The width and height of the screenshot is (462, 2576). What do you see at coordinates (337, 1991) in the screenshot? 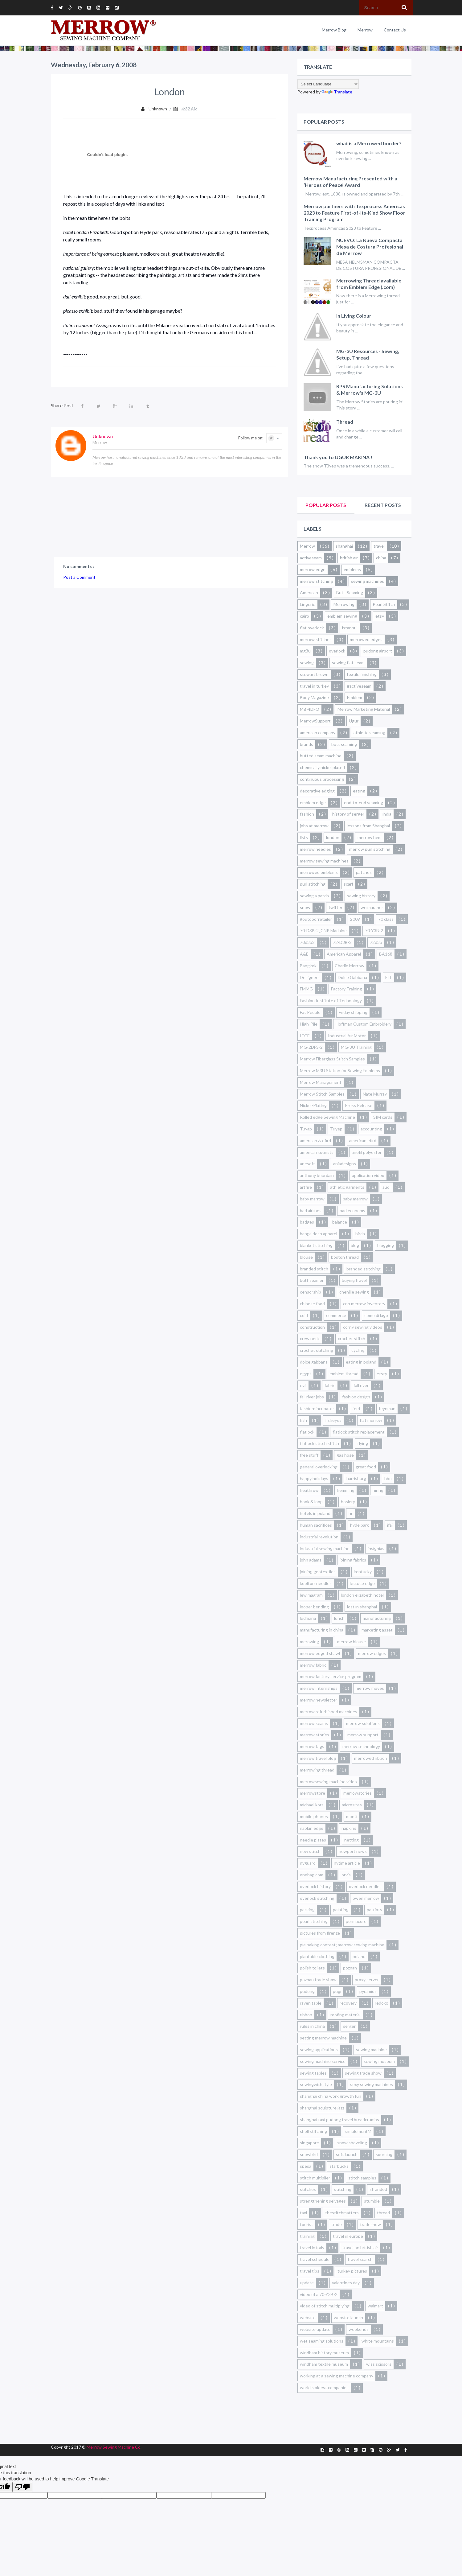
I see `pugi` at bounding box center [337, 1991].